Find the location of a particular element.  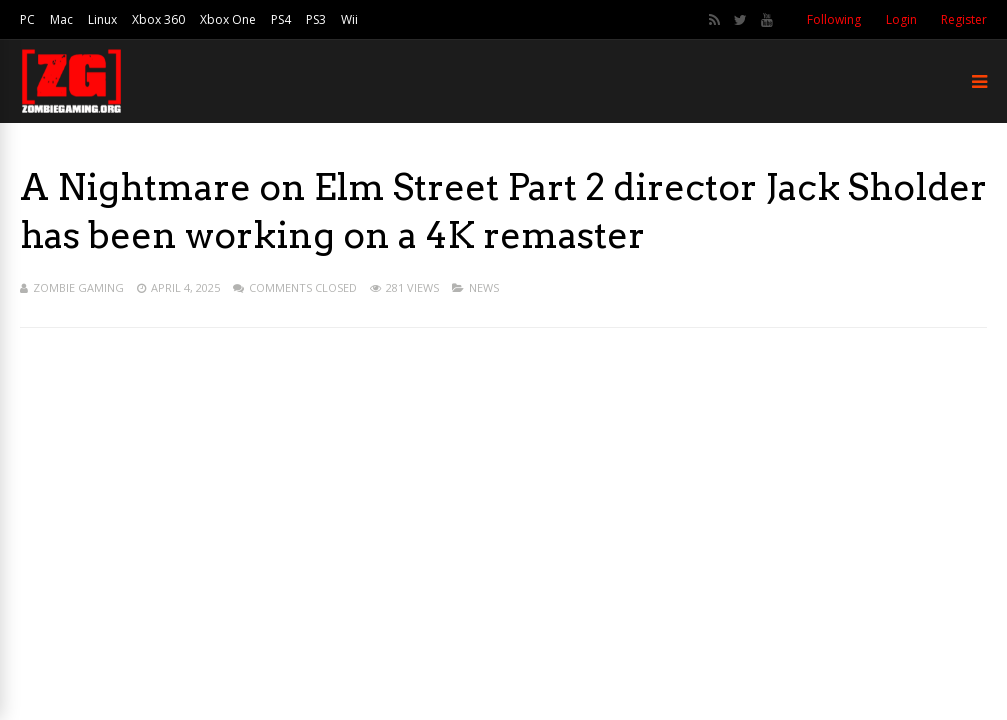

Following is located at coordinates (834, 19).